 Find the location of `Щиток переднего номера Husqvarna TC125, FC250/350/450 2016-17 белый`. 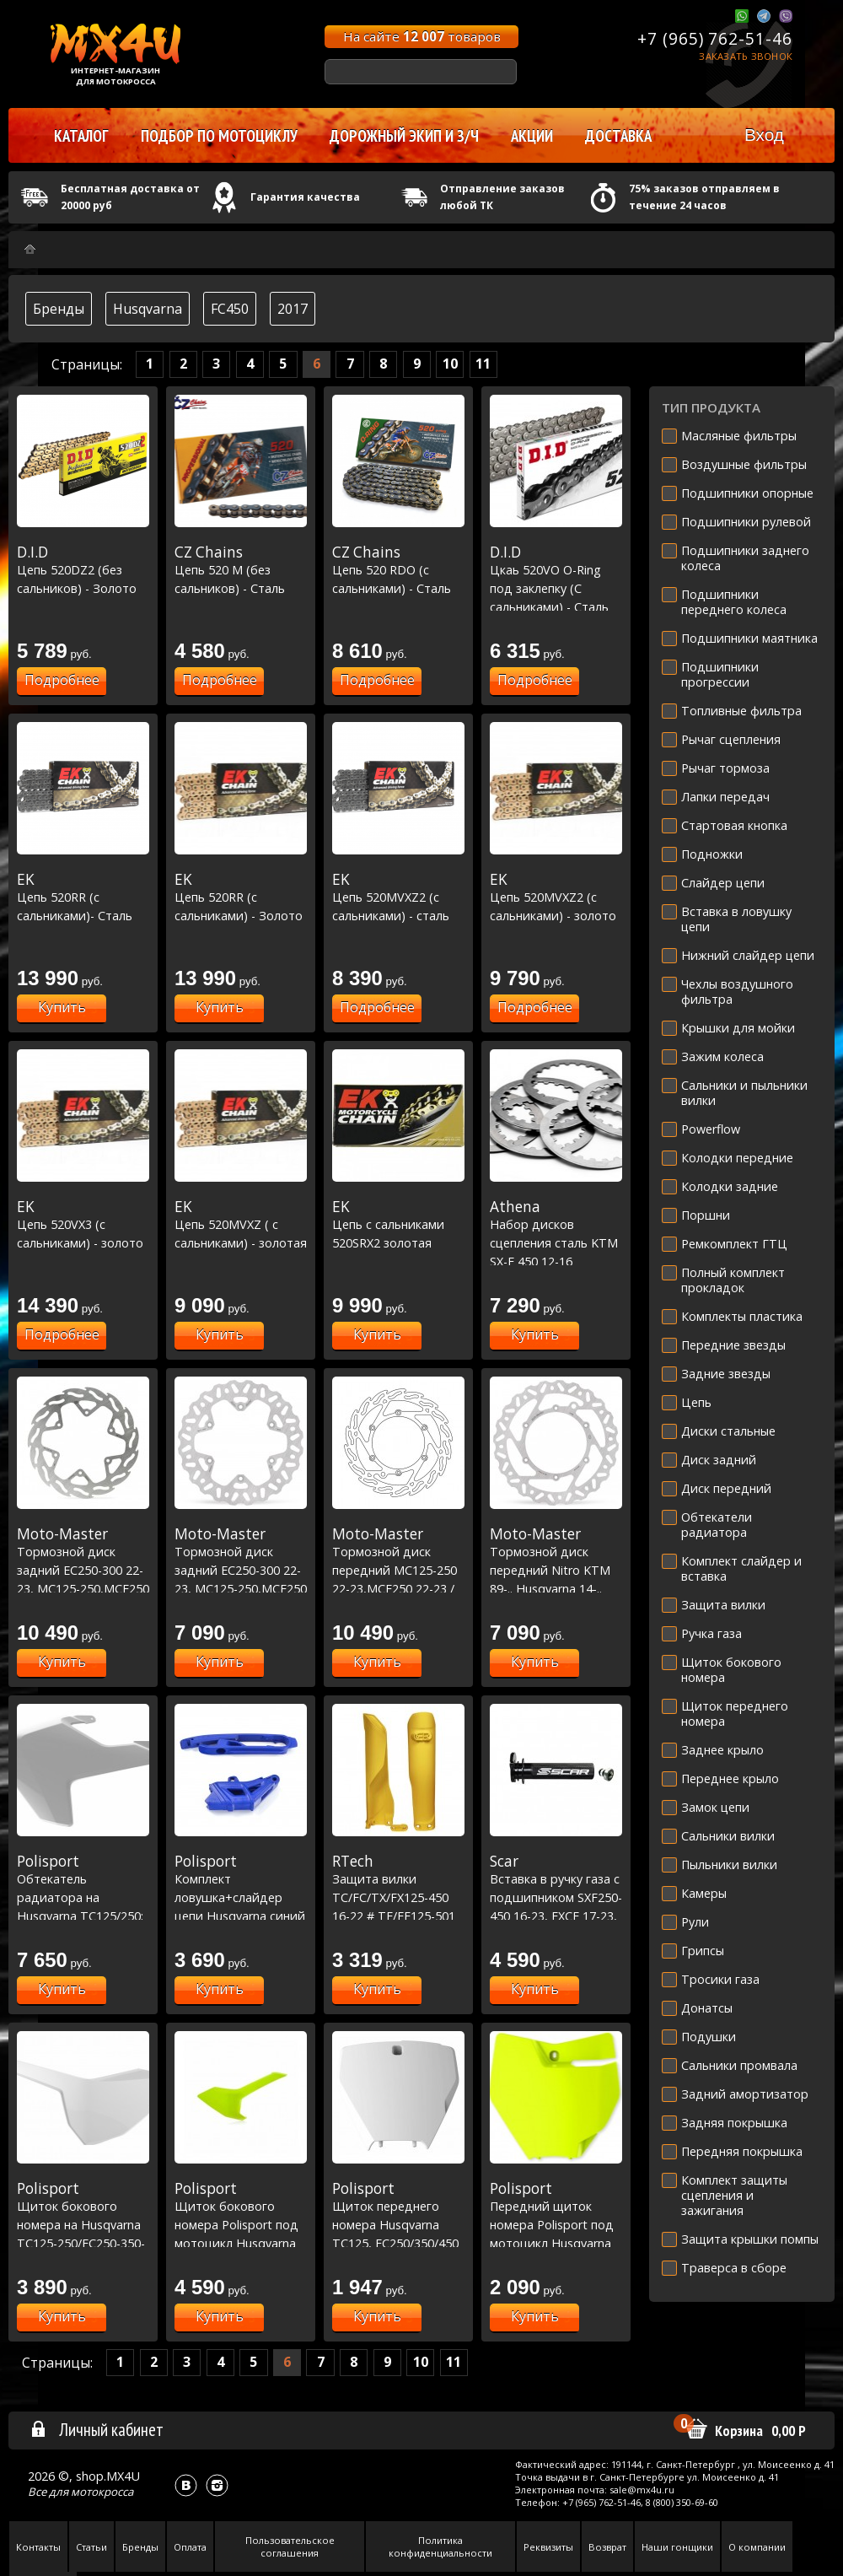

Щиток переднего номера Husqvarna TC125, FC250/350/450 2016-17 белый is located at coordinates (398, 2224).